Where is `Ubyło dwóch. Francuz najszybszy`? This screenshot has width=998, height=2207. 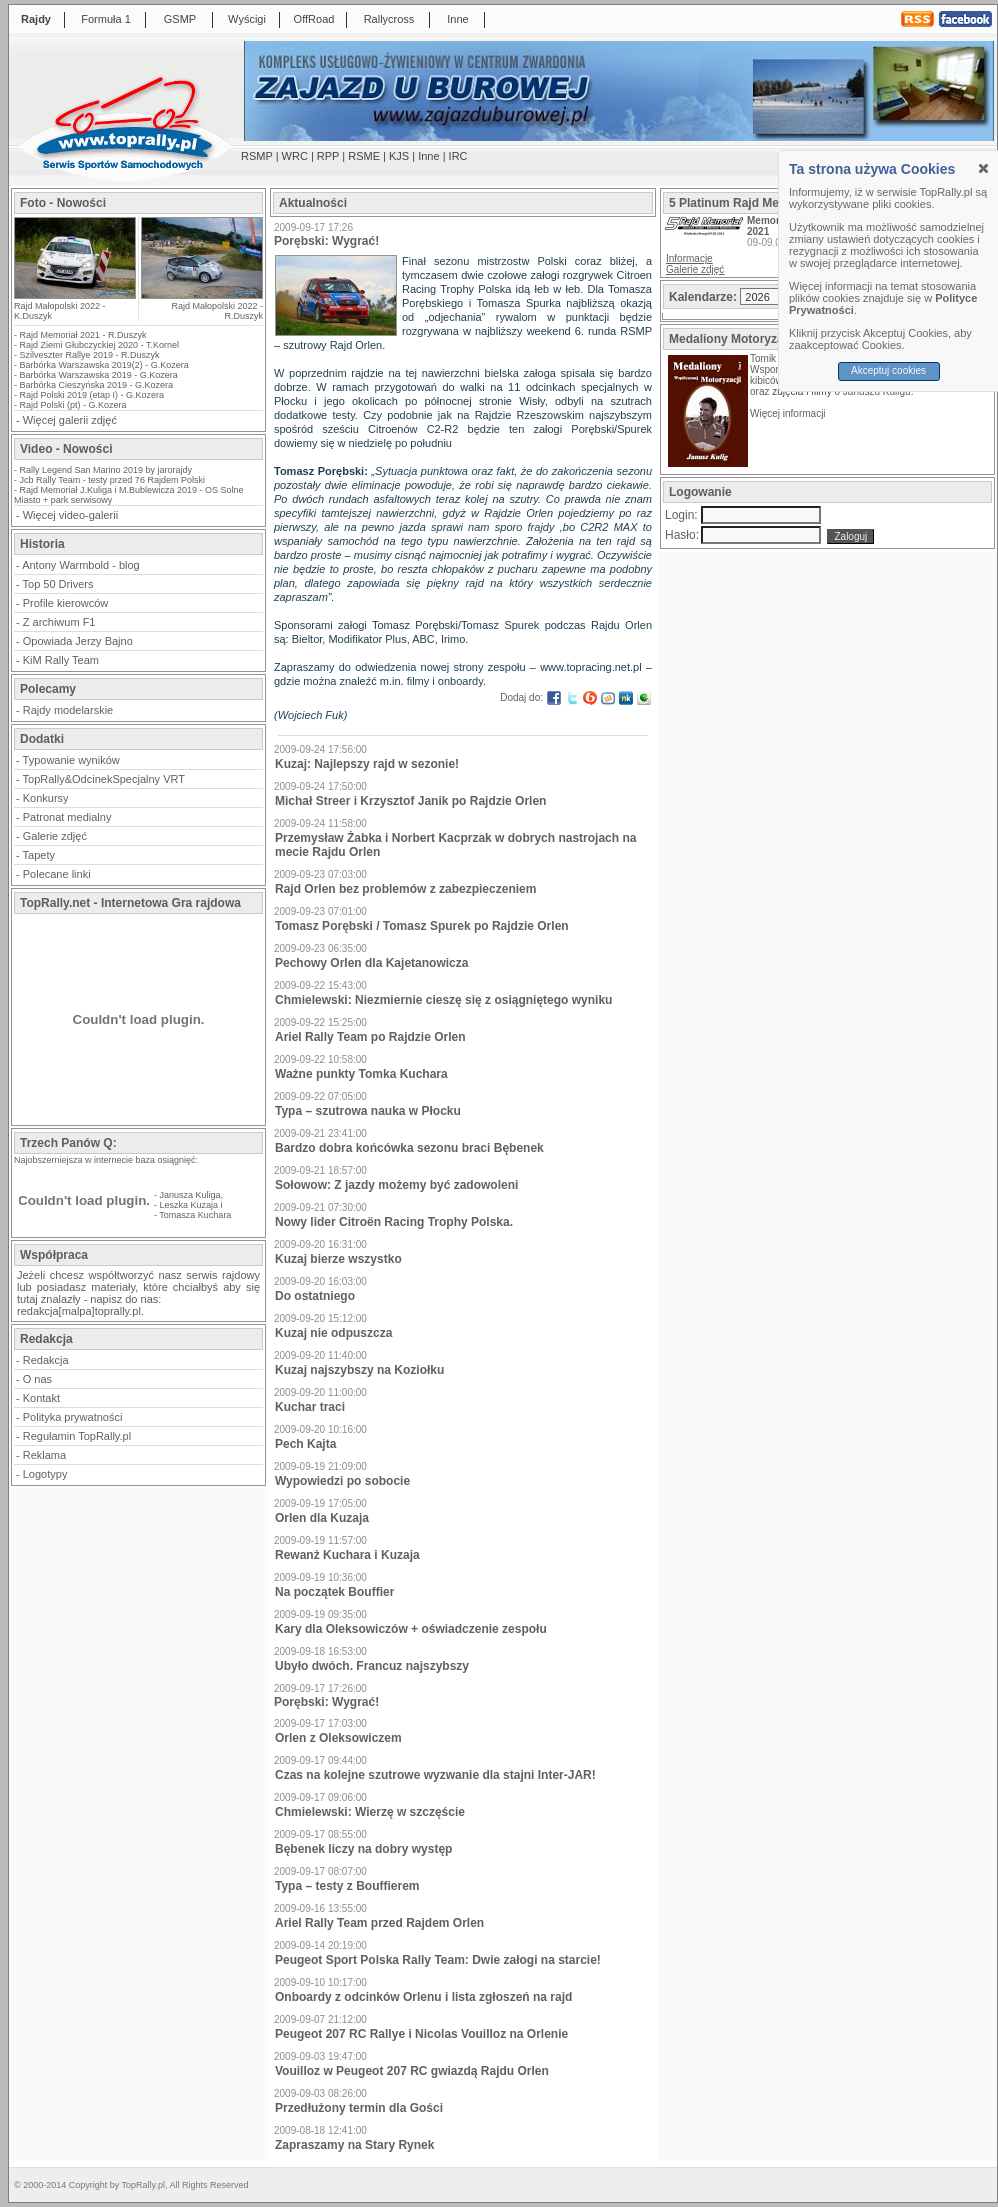
Ubyło dwóch. Francuz najszybszy is located at coordinates (372, 1666).